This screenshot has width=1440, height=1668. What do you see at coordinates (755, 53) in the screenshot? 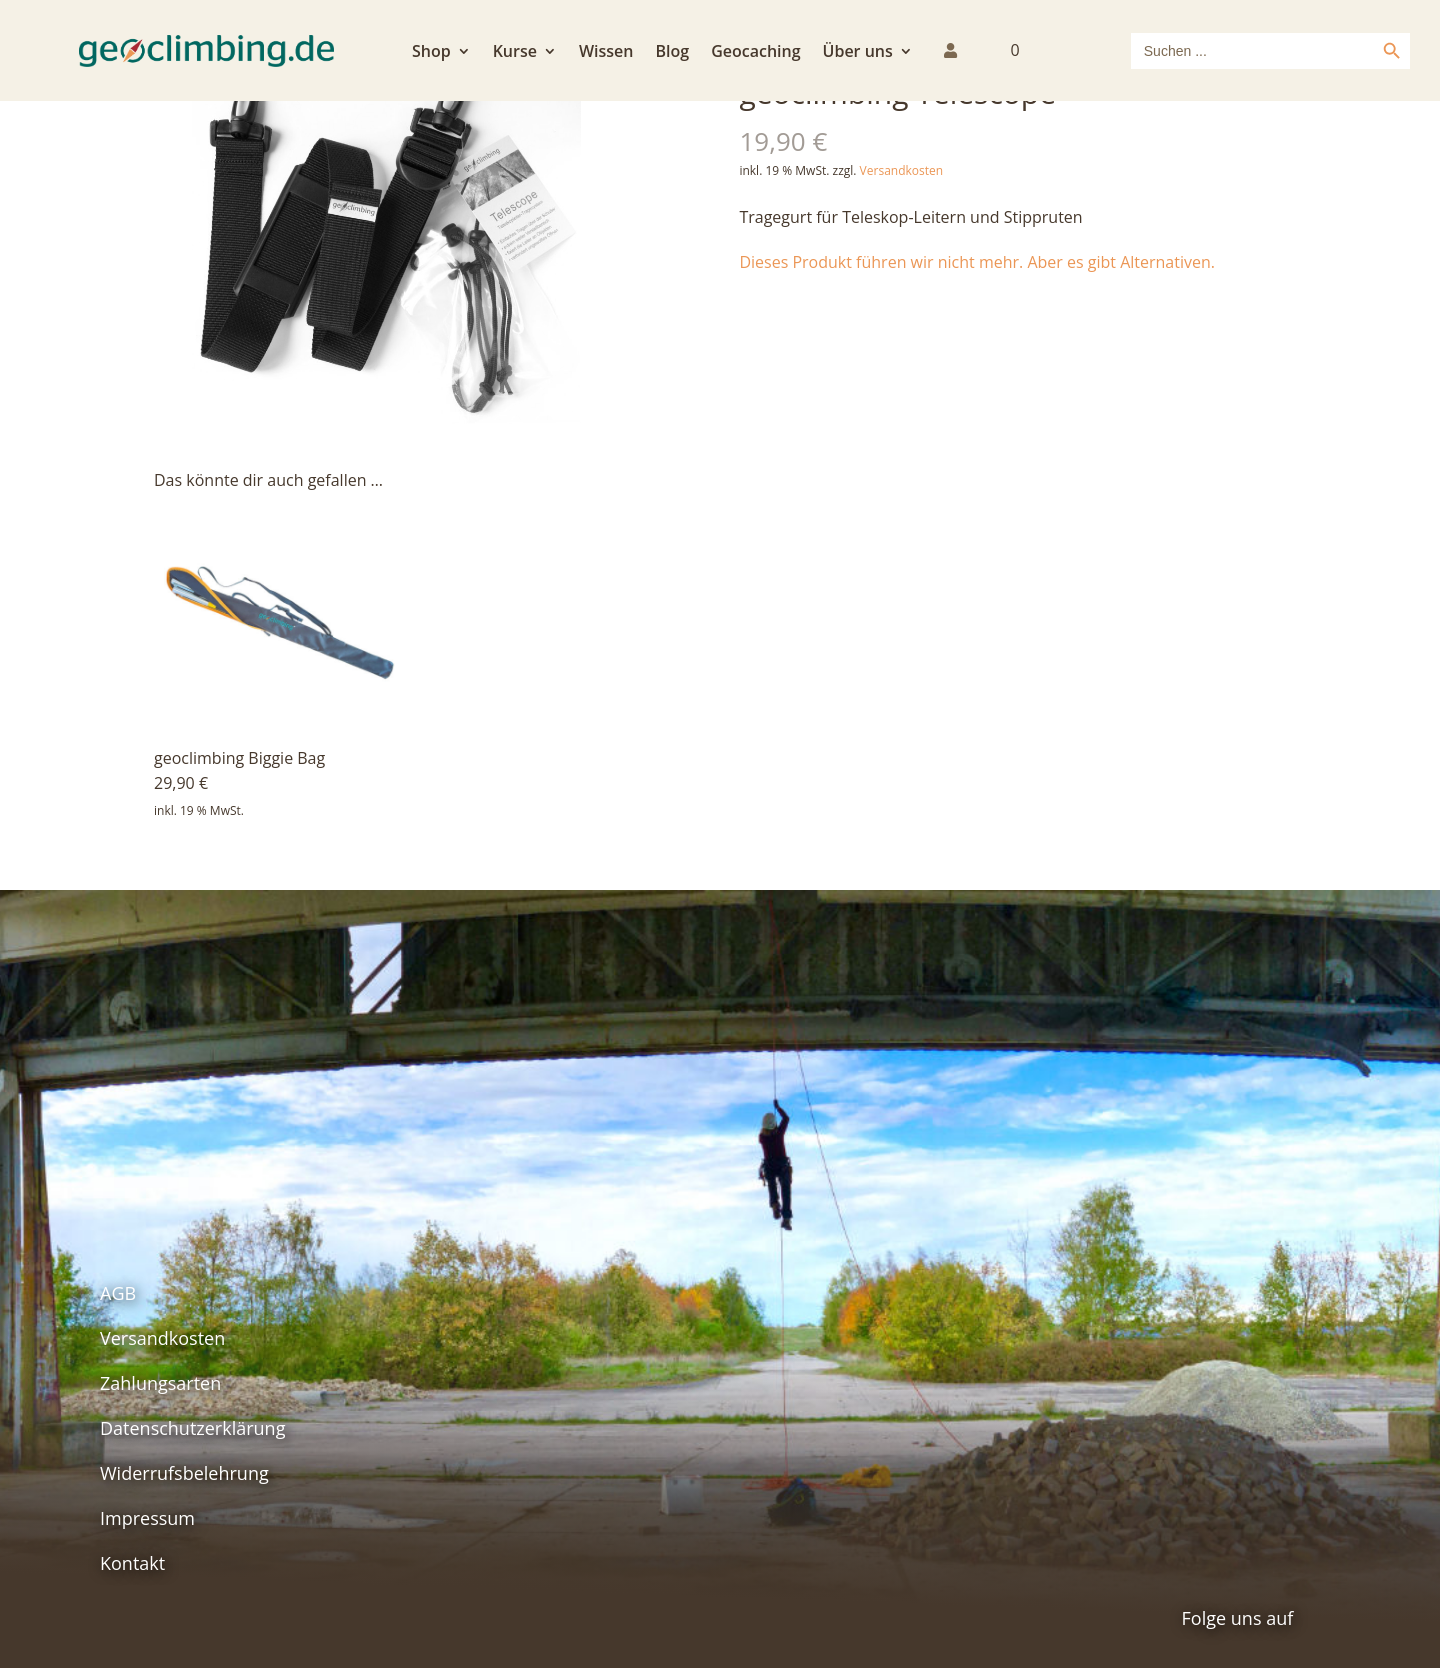
I see `Geocaching` at bounding box center [755, 53].